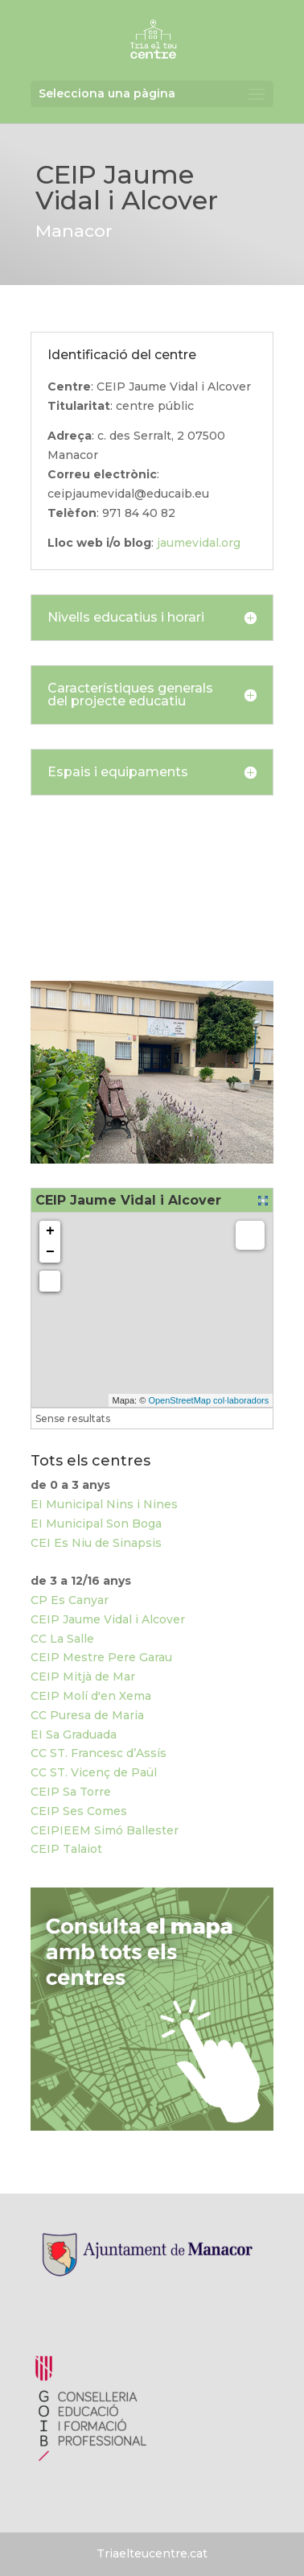  What do you see at coordinates (50, 1252) in the screenshot?
I see `− [button]` at bounding box center [50, 1252].